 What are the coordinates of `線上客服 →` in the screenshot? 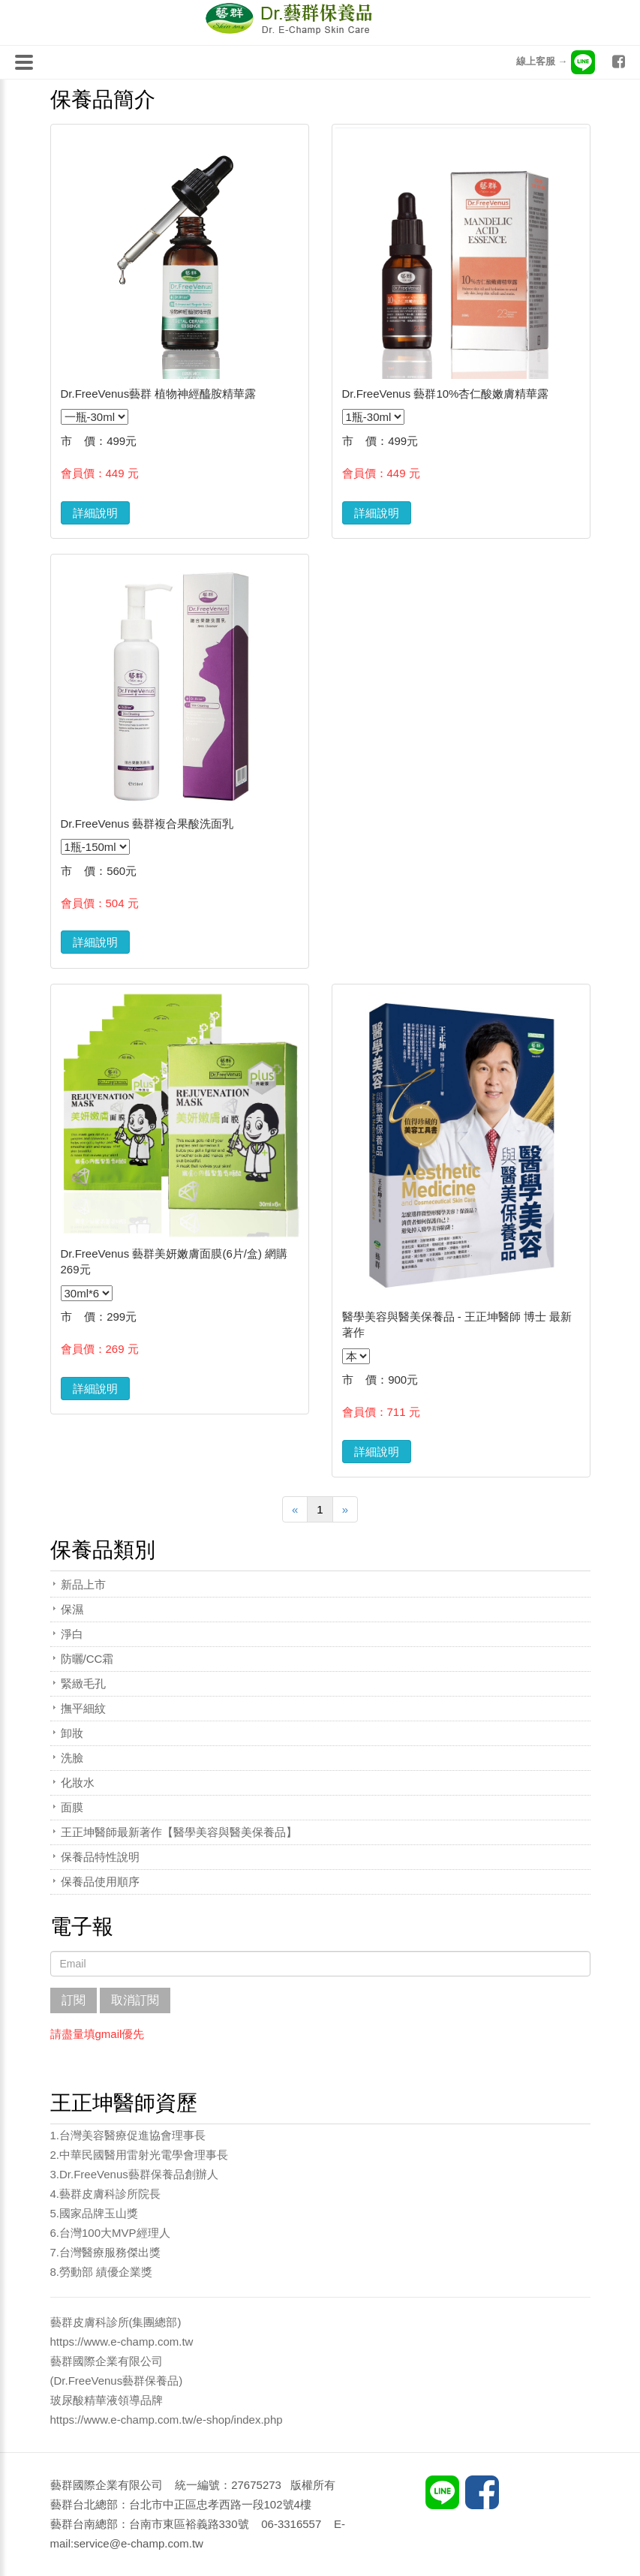 It's located at (556, 61).